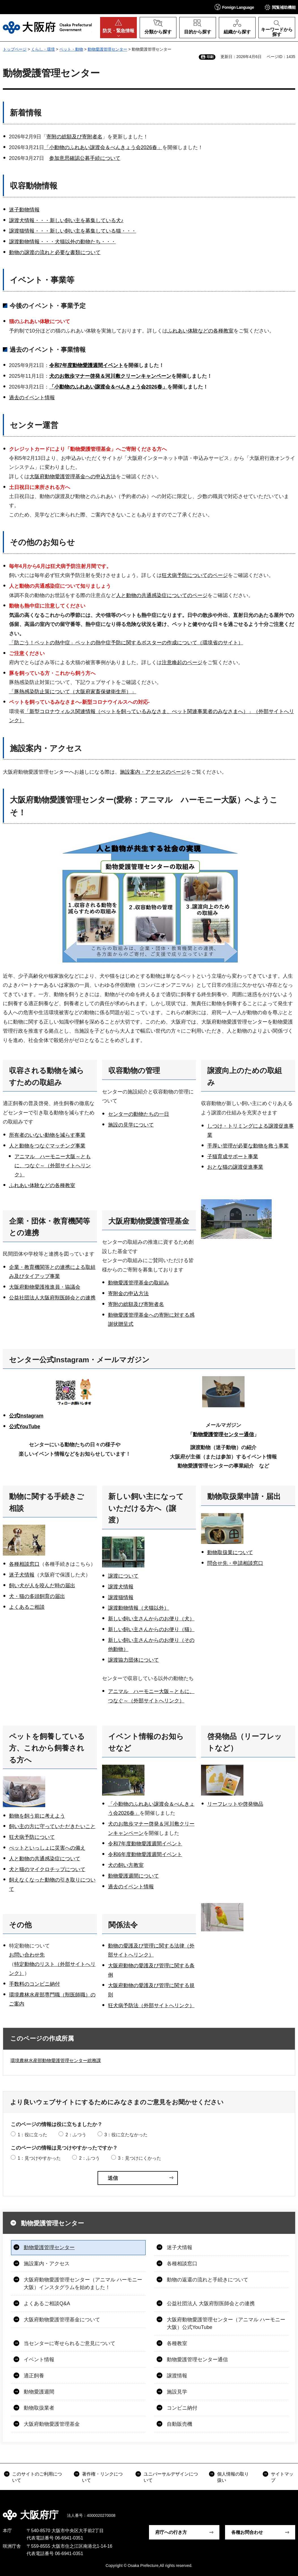 Image resolution: width=298 pixels, height=2576 pixels. I want to click on 狂犬病予防について, so click(32, 1837).